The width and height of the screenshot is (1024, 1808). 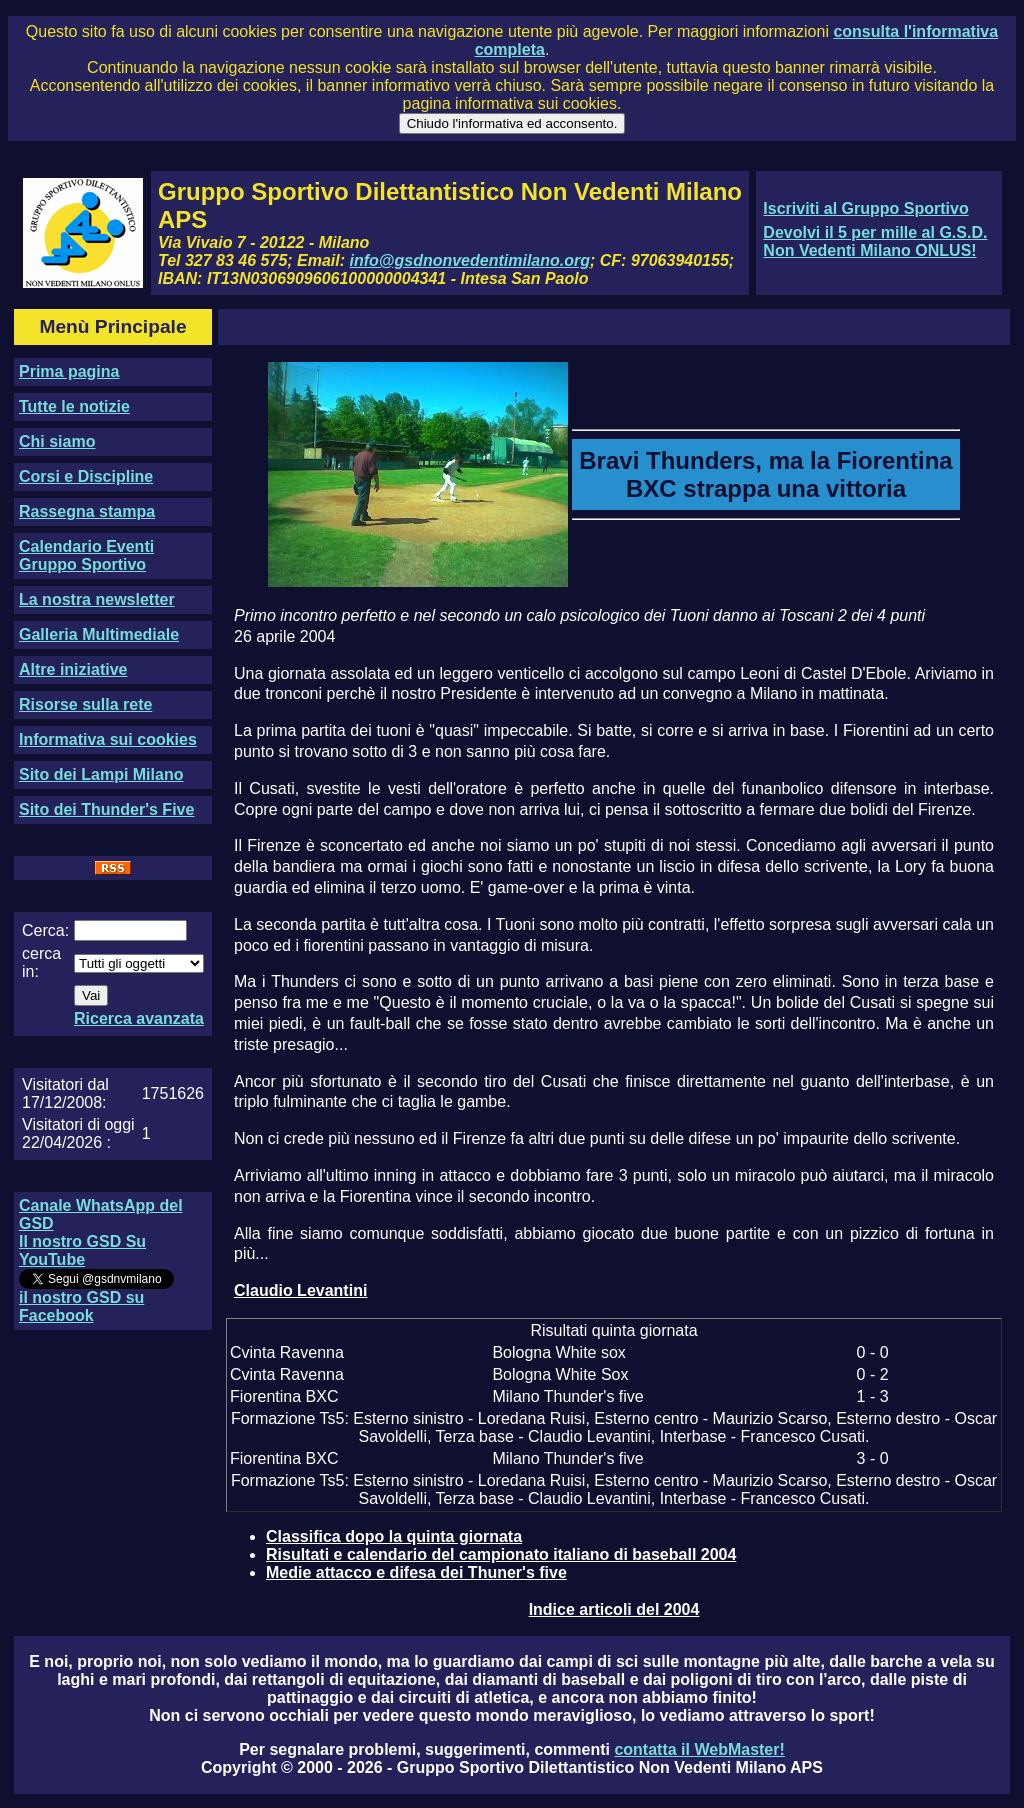 What do you see at coordinates (86, 476) in the screenshot?
I see `Corsi e Discipline` at bounding box center [86, 476].